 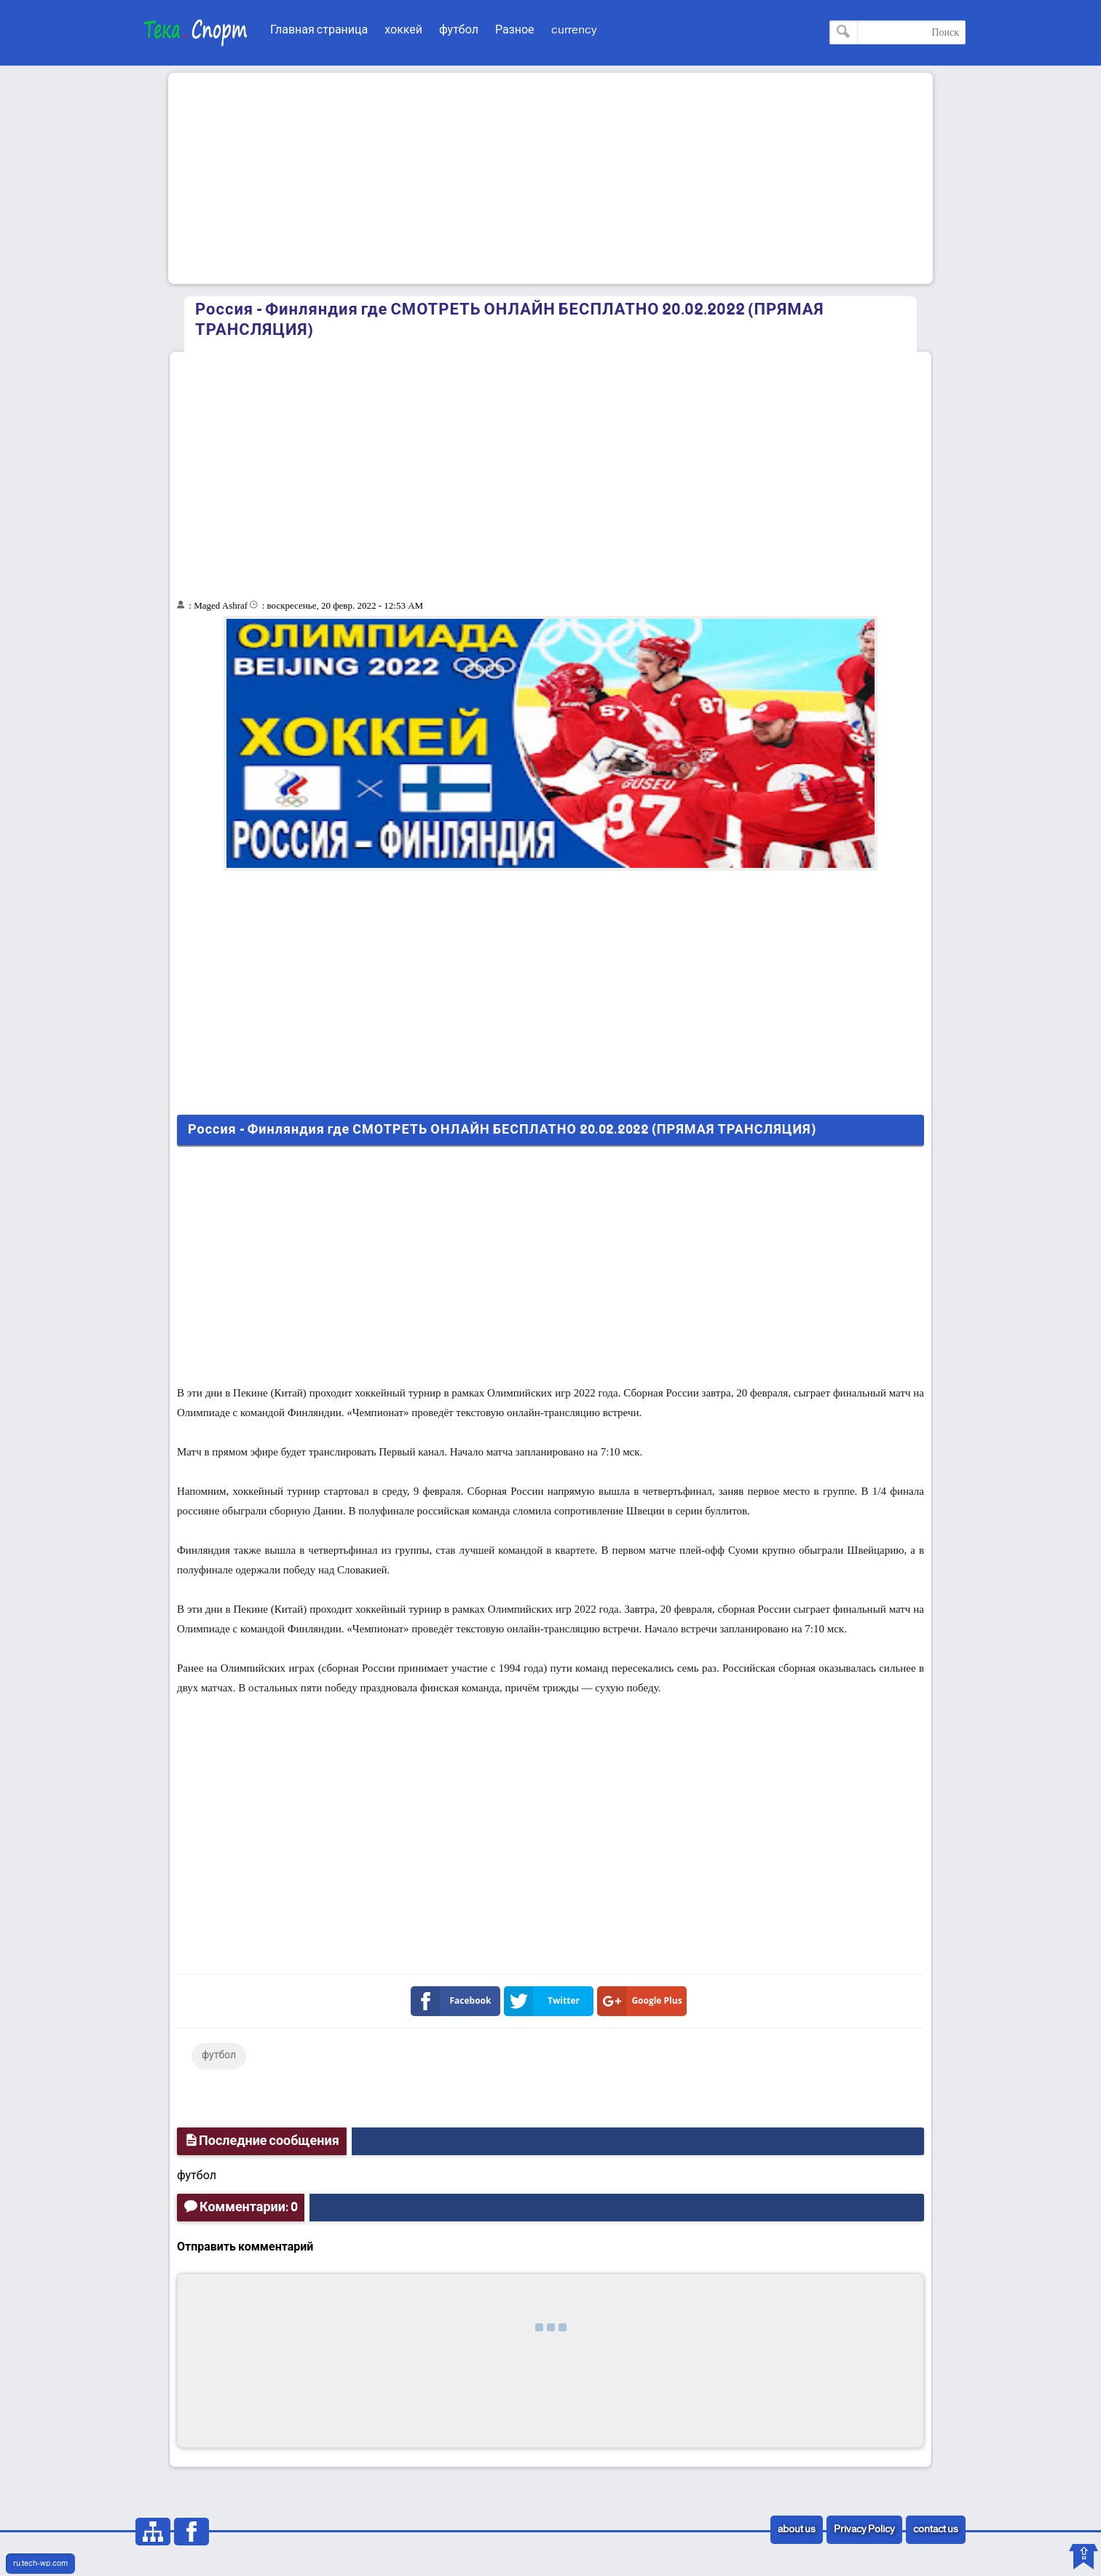 What do you see at coordinates (797, 2530) in the screenshot?
I see `about us` at bounding box center [797, 2530].